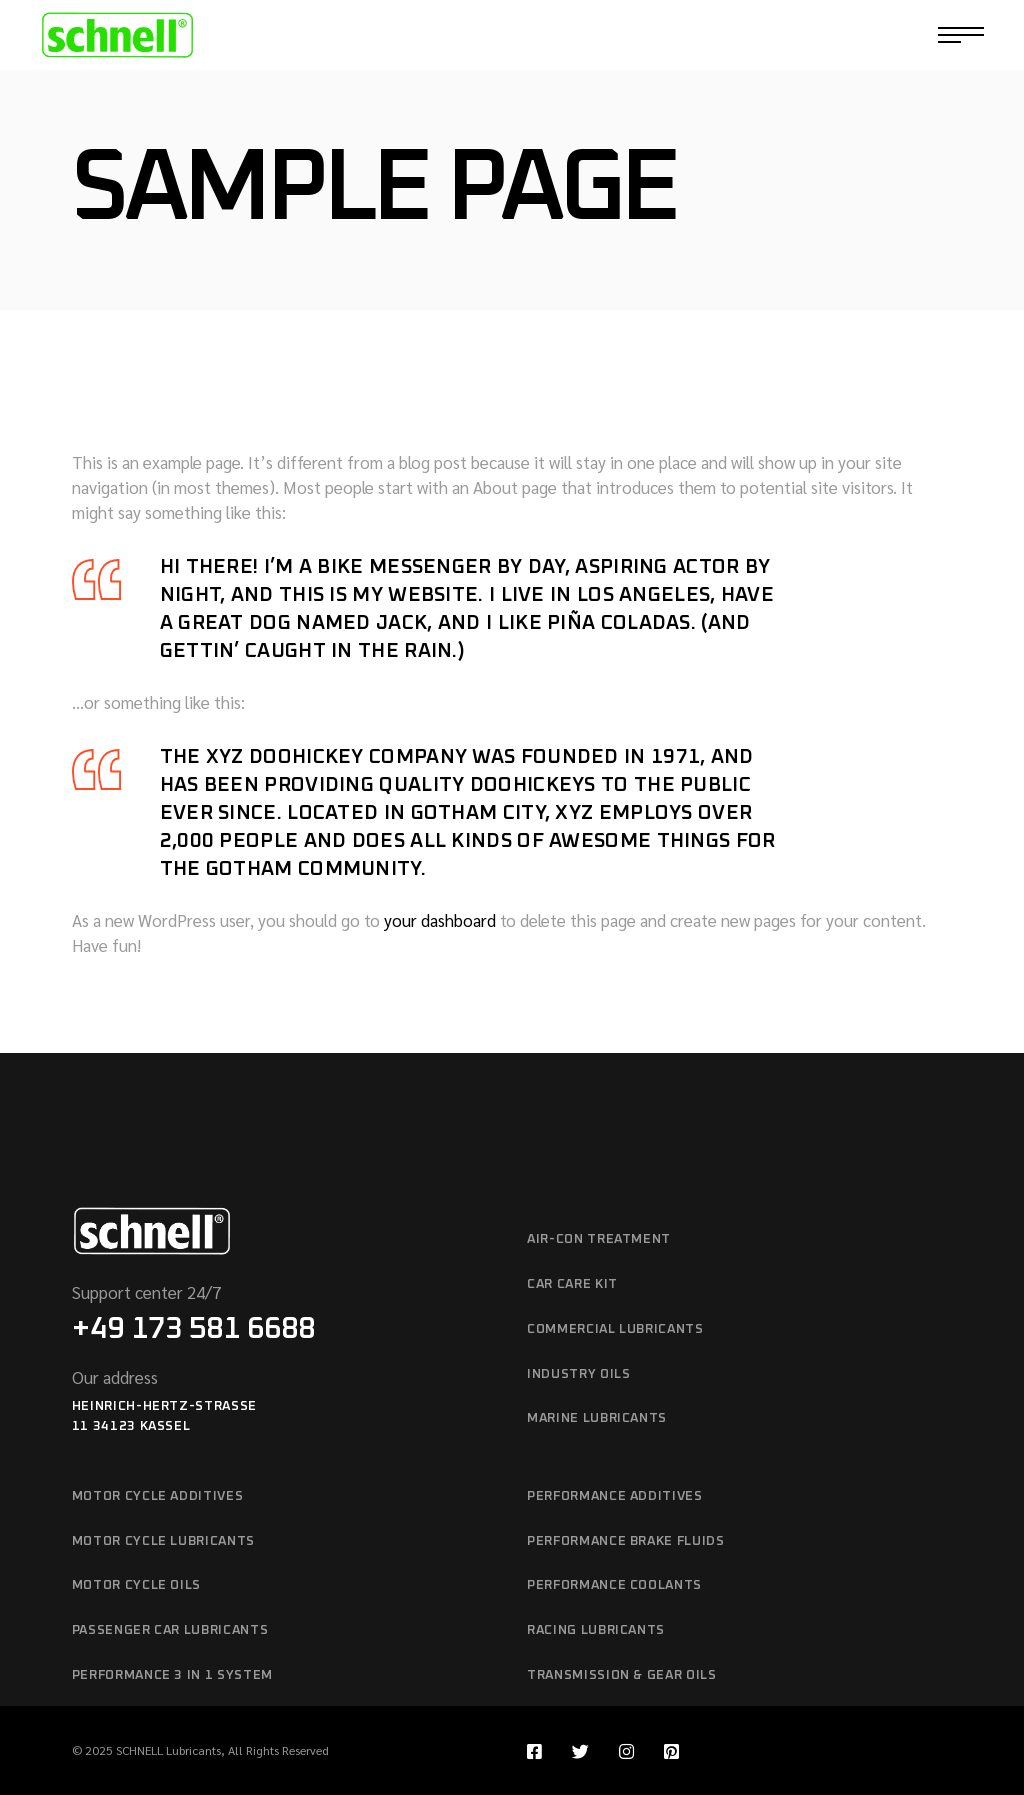 The width and height of the screenshot is (1024, 1795). I want to click on PASSENGER CAR LUBRICANTS, so click(170, 1630).